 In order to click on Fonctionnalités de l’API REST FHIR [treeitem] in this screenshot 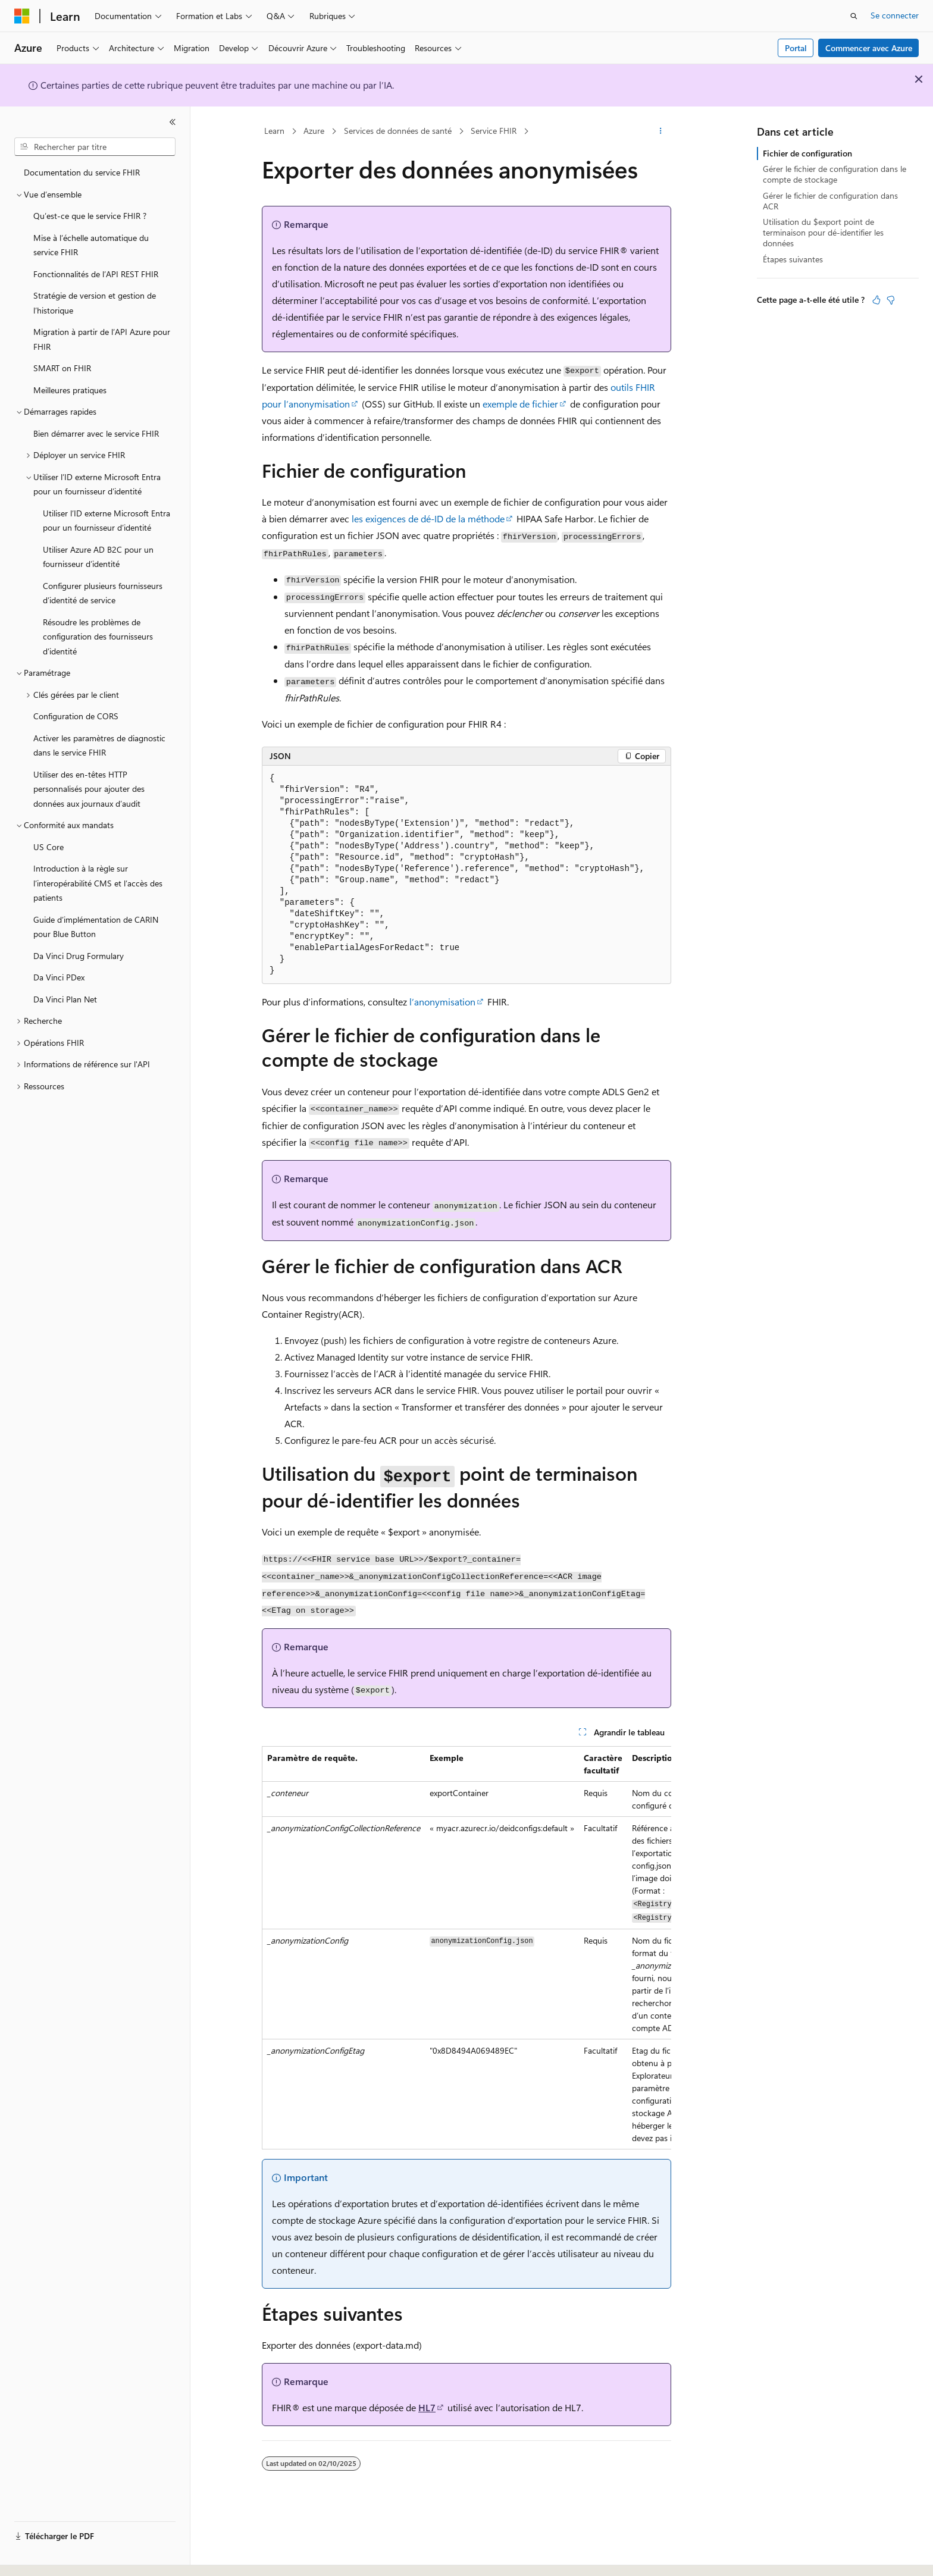, I will do `click(95, 274)`.